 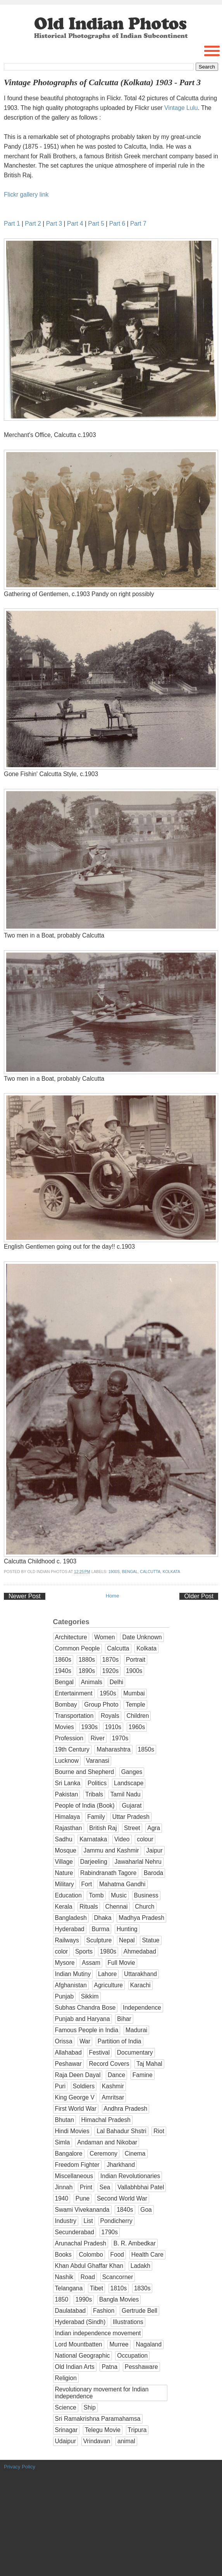 What do you see at coordinates (149, 2344) in the screenshot?
I see `Nagaland` at bounding box center [149, 2344].